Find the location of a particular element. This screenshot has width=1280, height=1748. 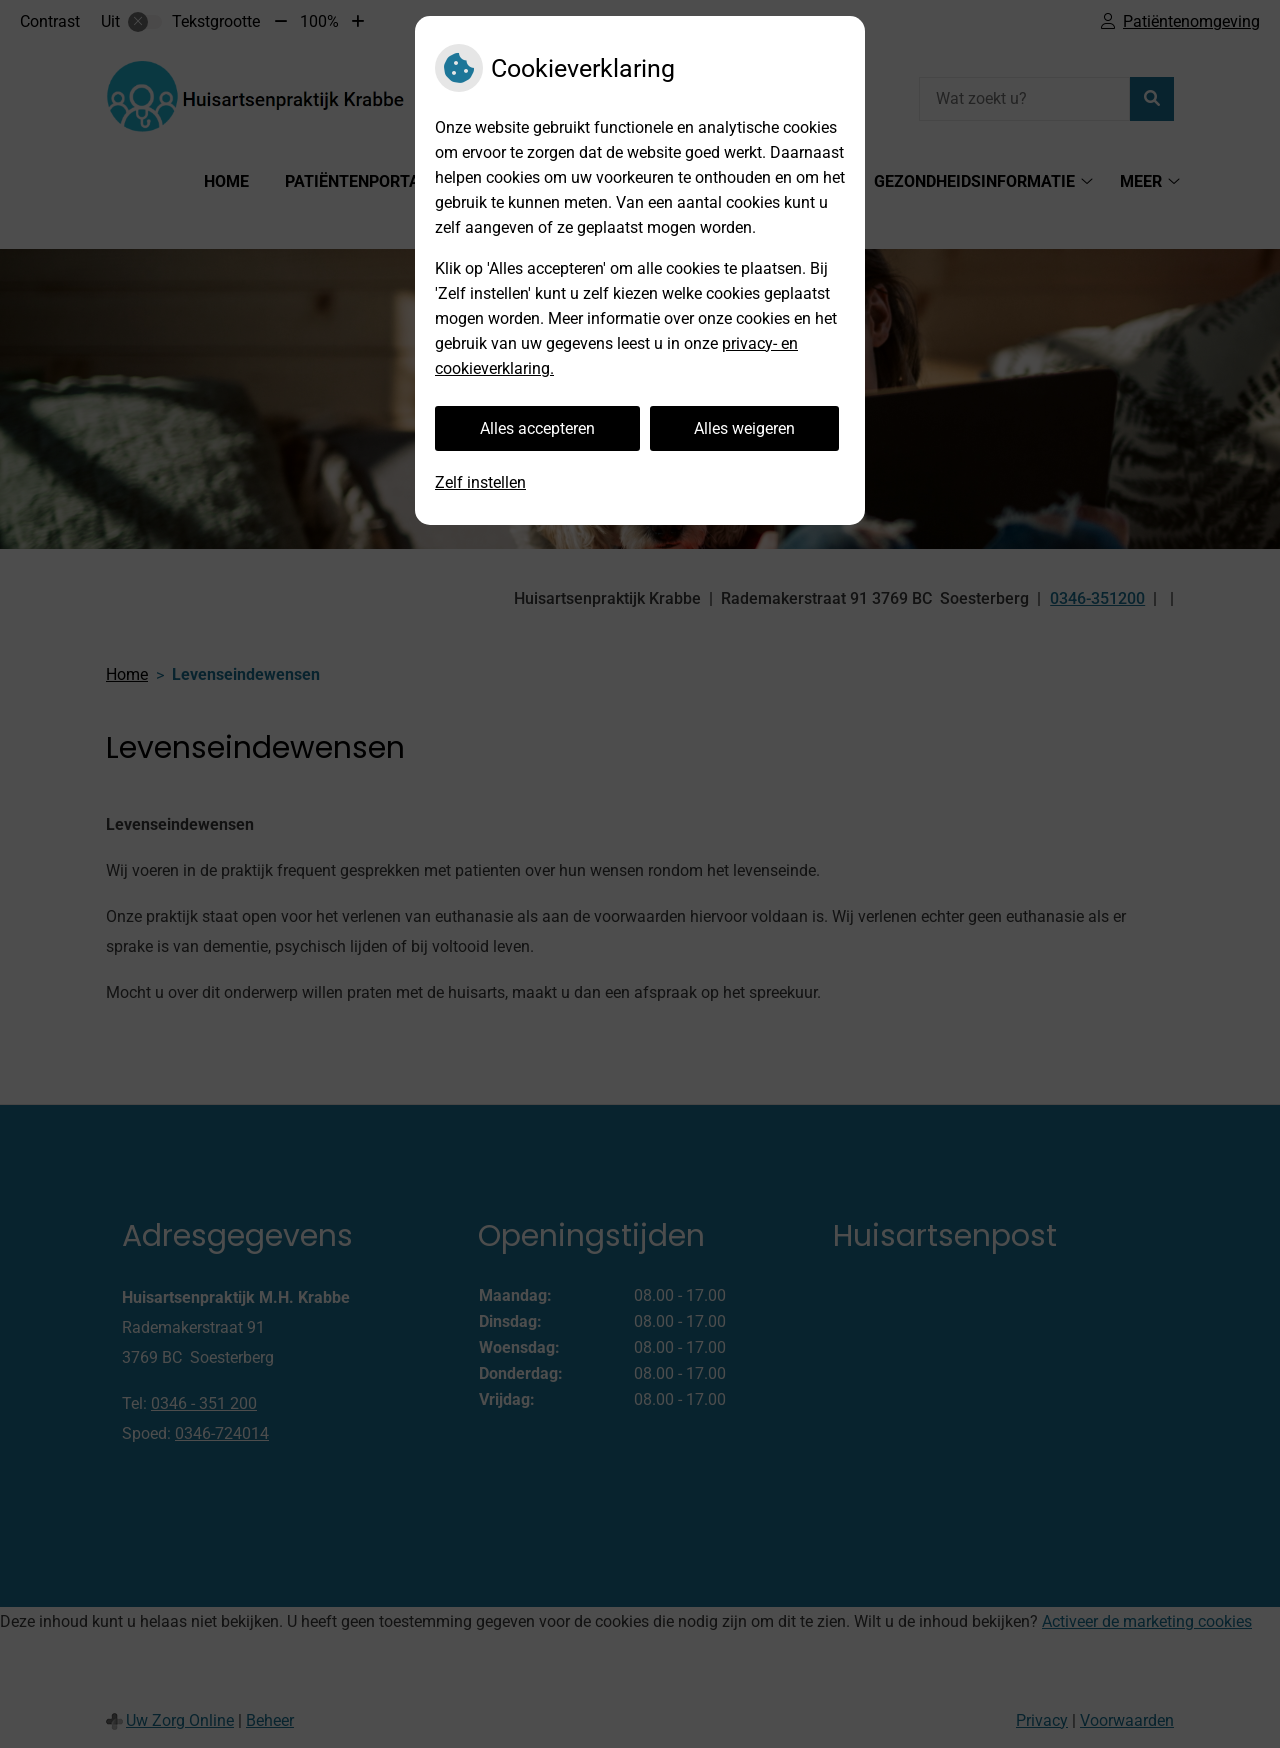

Zelf instellen is located at coordinates (480, 482).